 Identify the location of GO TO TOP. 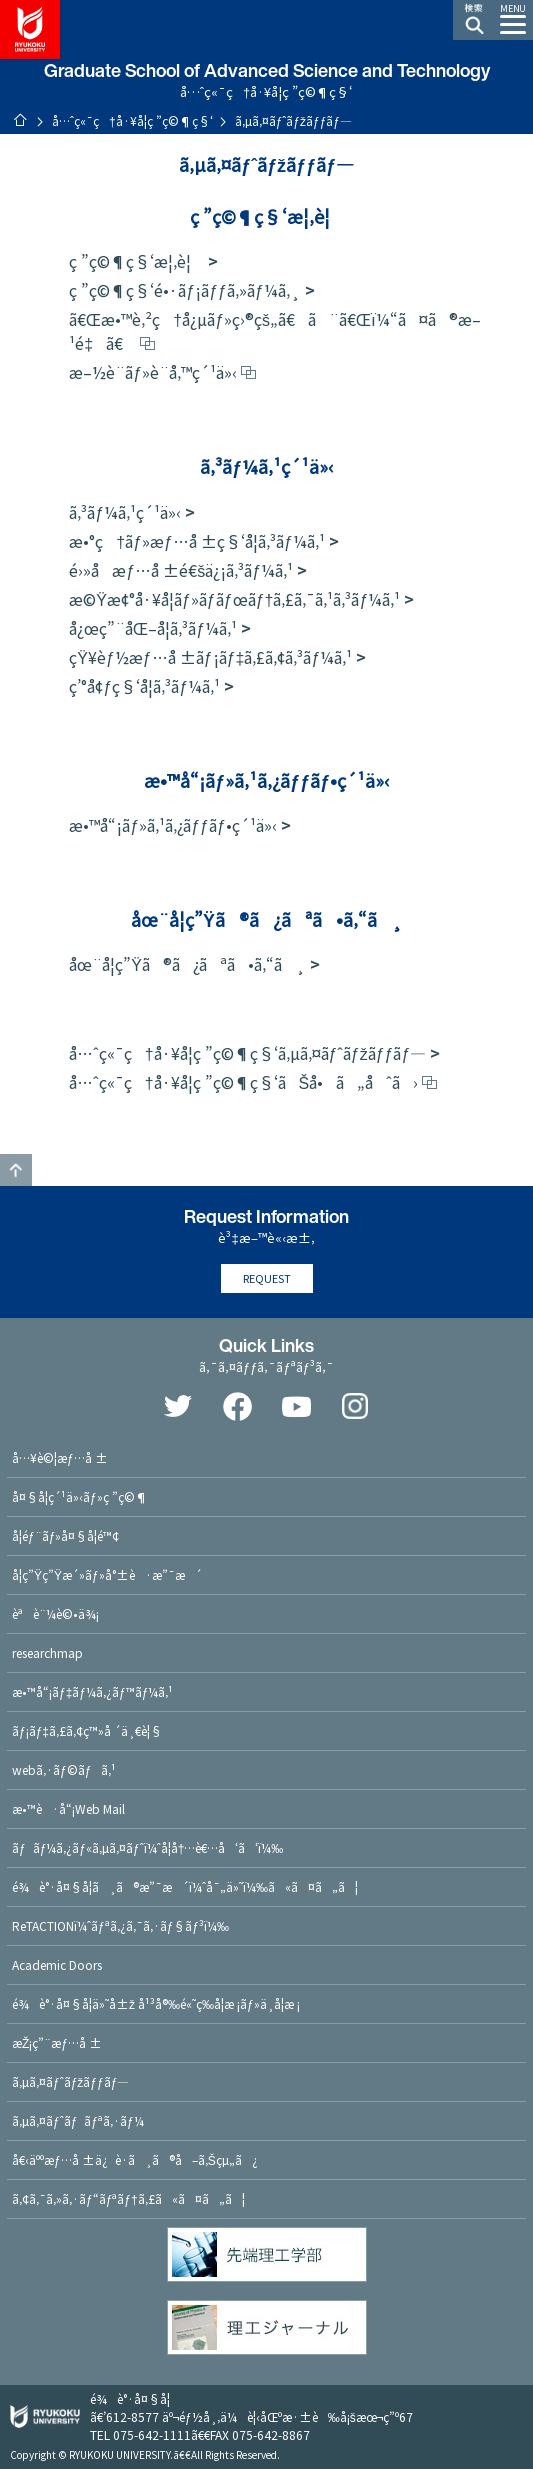
(16, 1170).